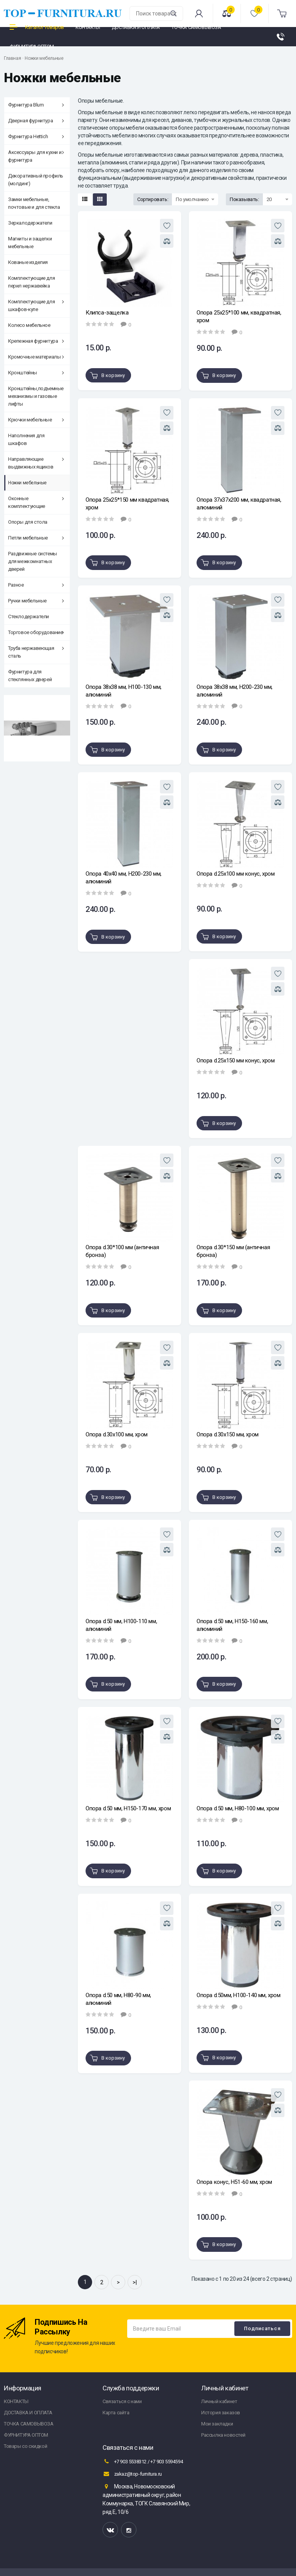  What do you see at coordinates (29, 2424) in the screenshot?
I see `ТОЧКА САМОВЫВОЗА` at bounding box center [29, 2424].